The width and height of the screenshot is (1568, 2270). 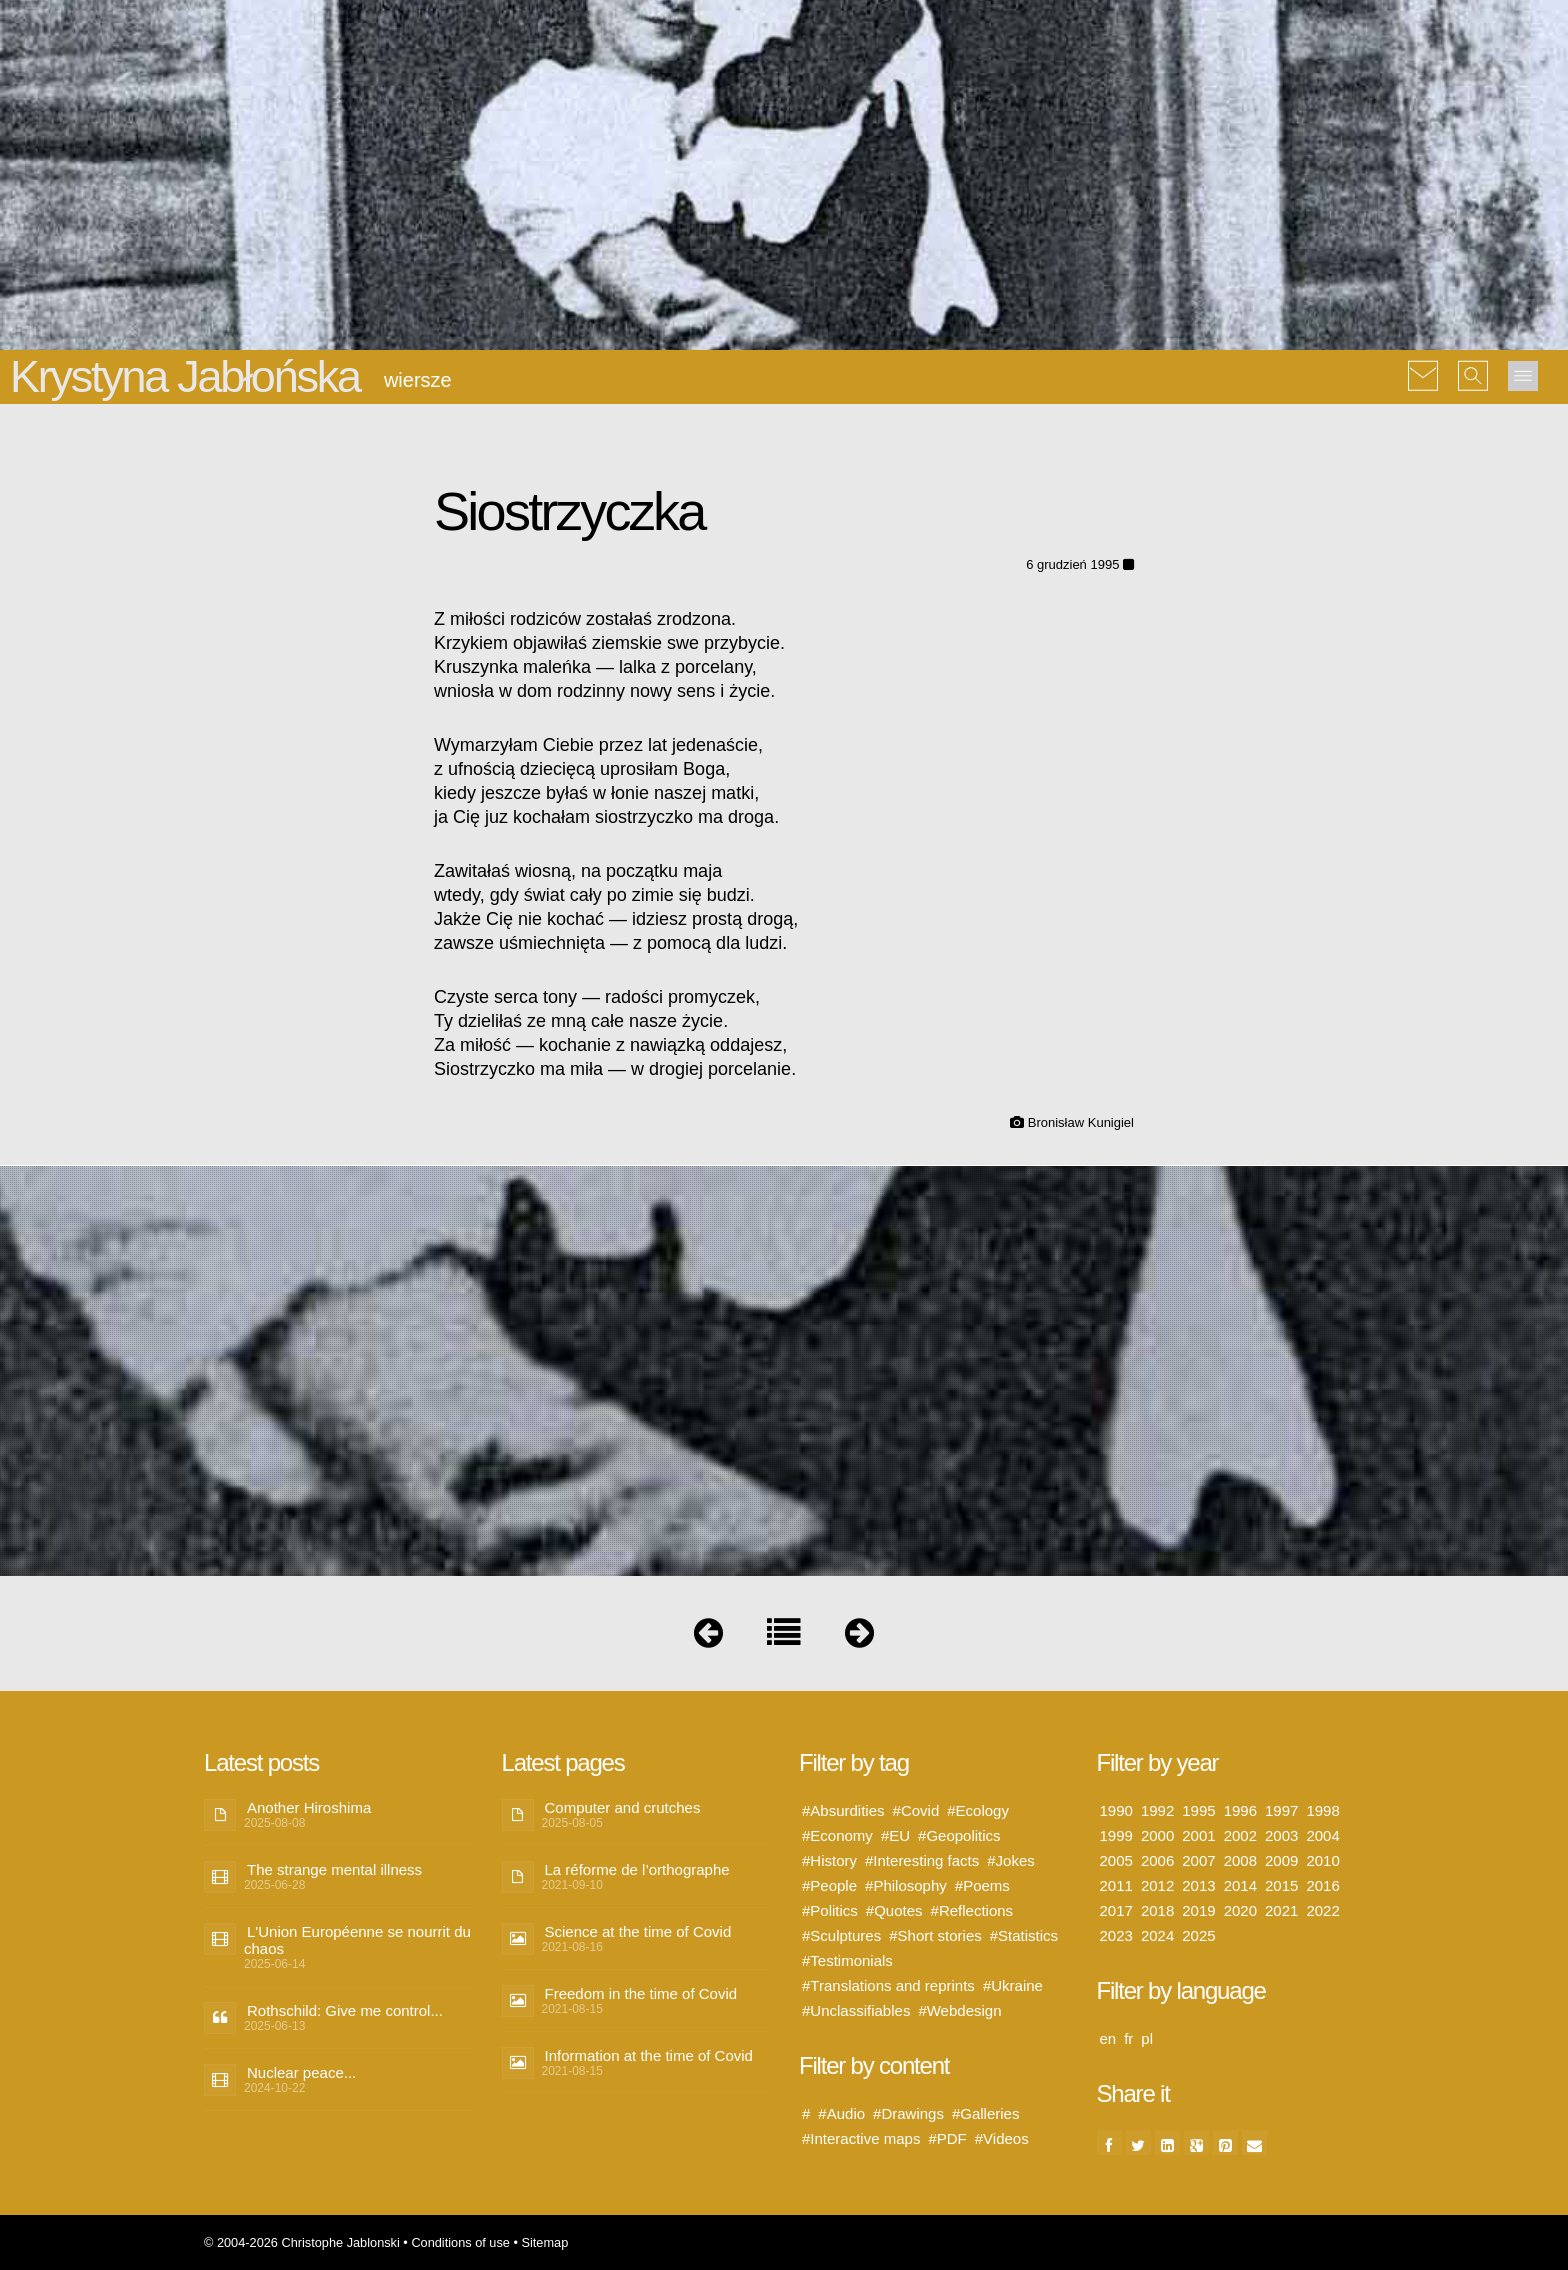 What do you see at coordinates (916, 1810) in the screenshot?
I see `#Covid` at bounding box center [916, 1810].